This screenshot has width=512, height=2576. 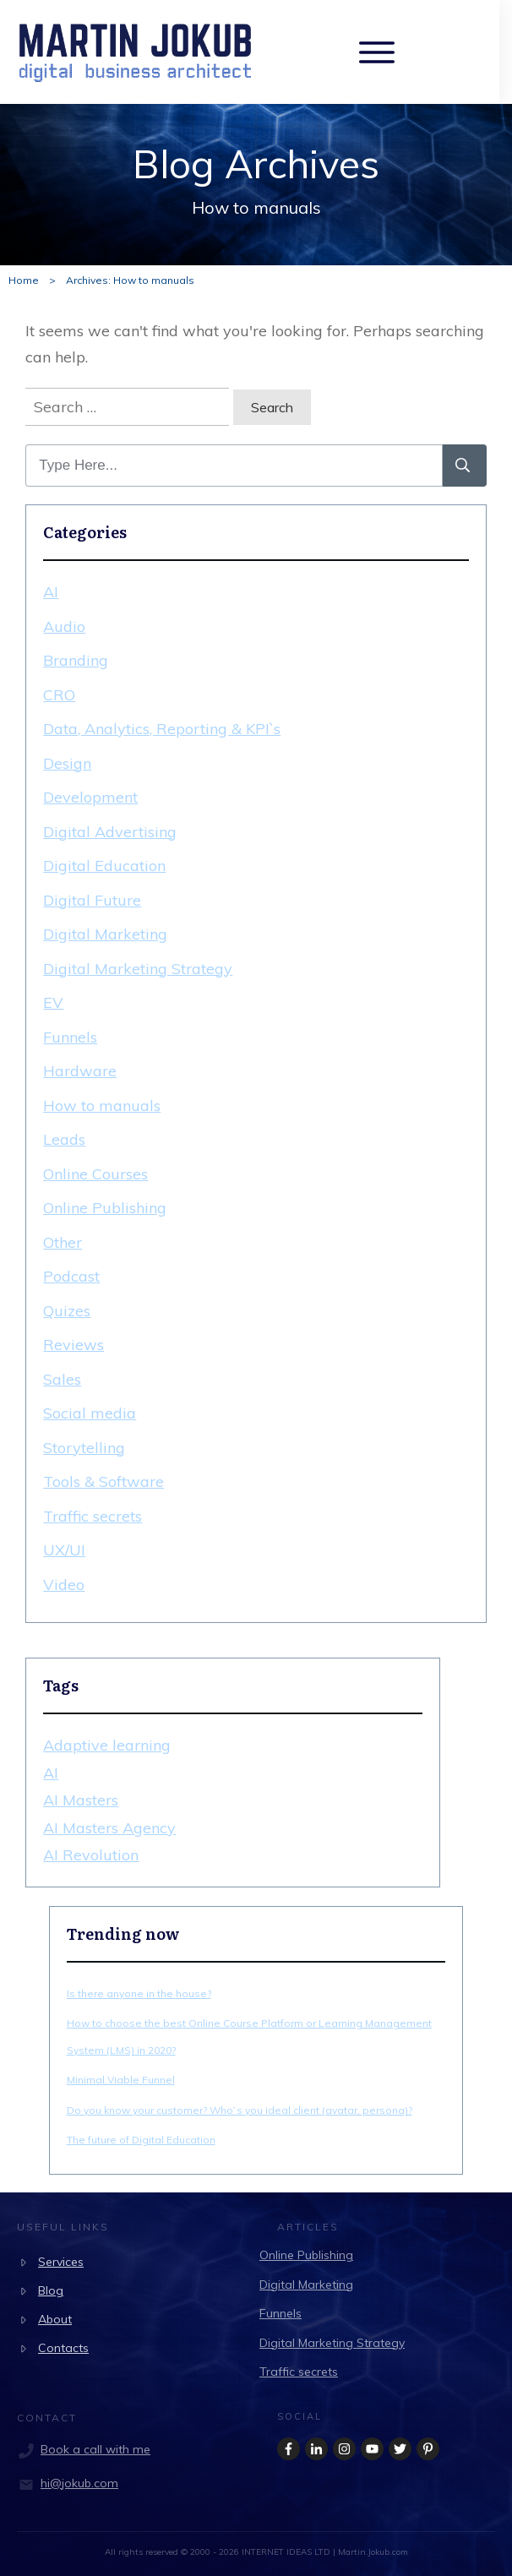 I want to click on Services, so click(x=61, y=2261).